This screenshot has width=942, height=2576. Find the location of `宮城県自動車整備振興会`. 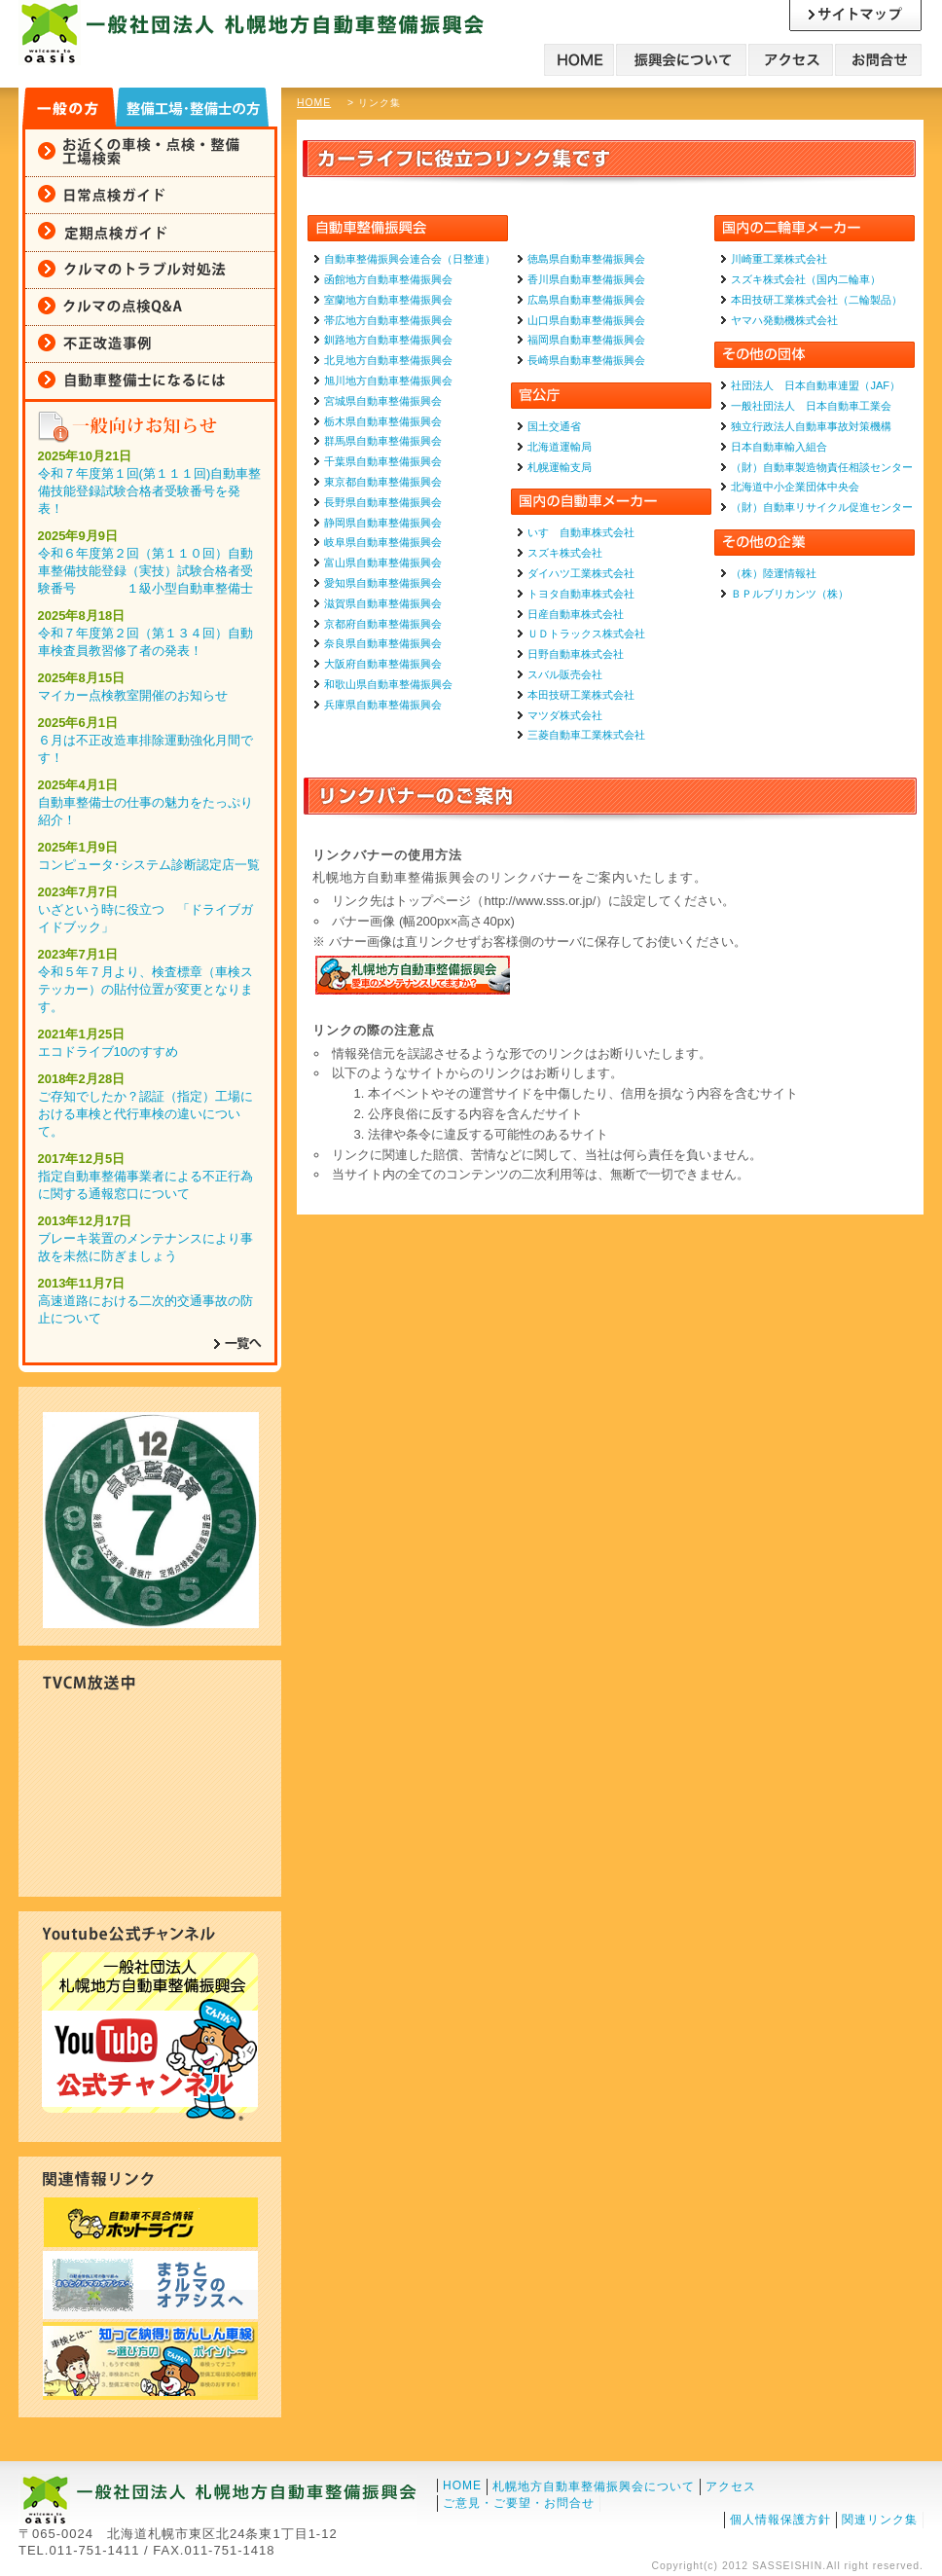

宮城県自動車整備振興会 is located at coordinates (383, 401).